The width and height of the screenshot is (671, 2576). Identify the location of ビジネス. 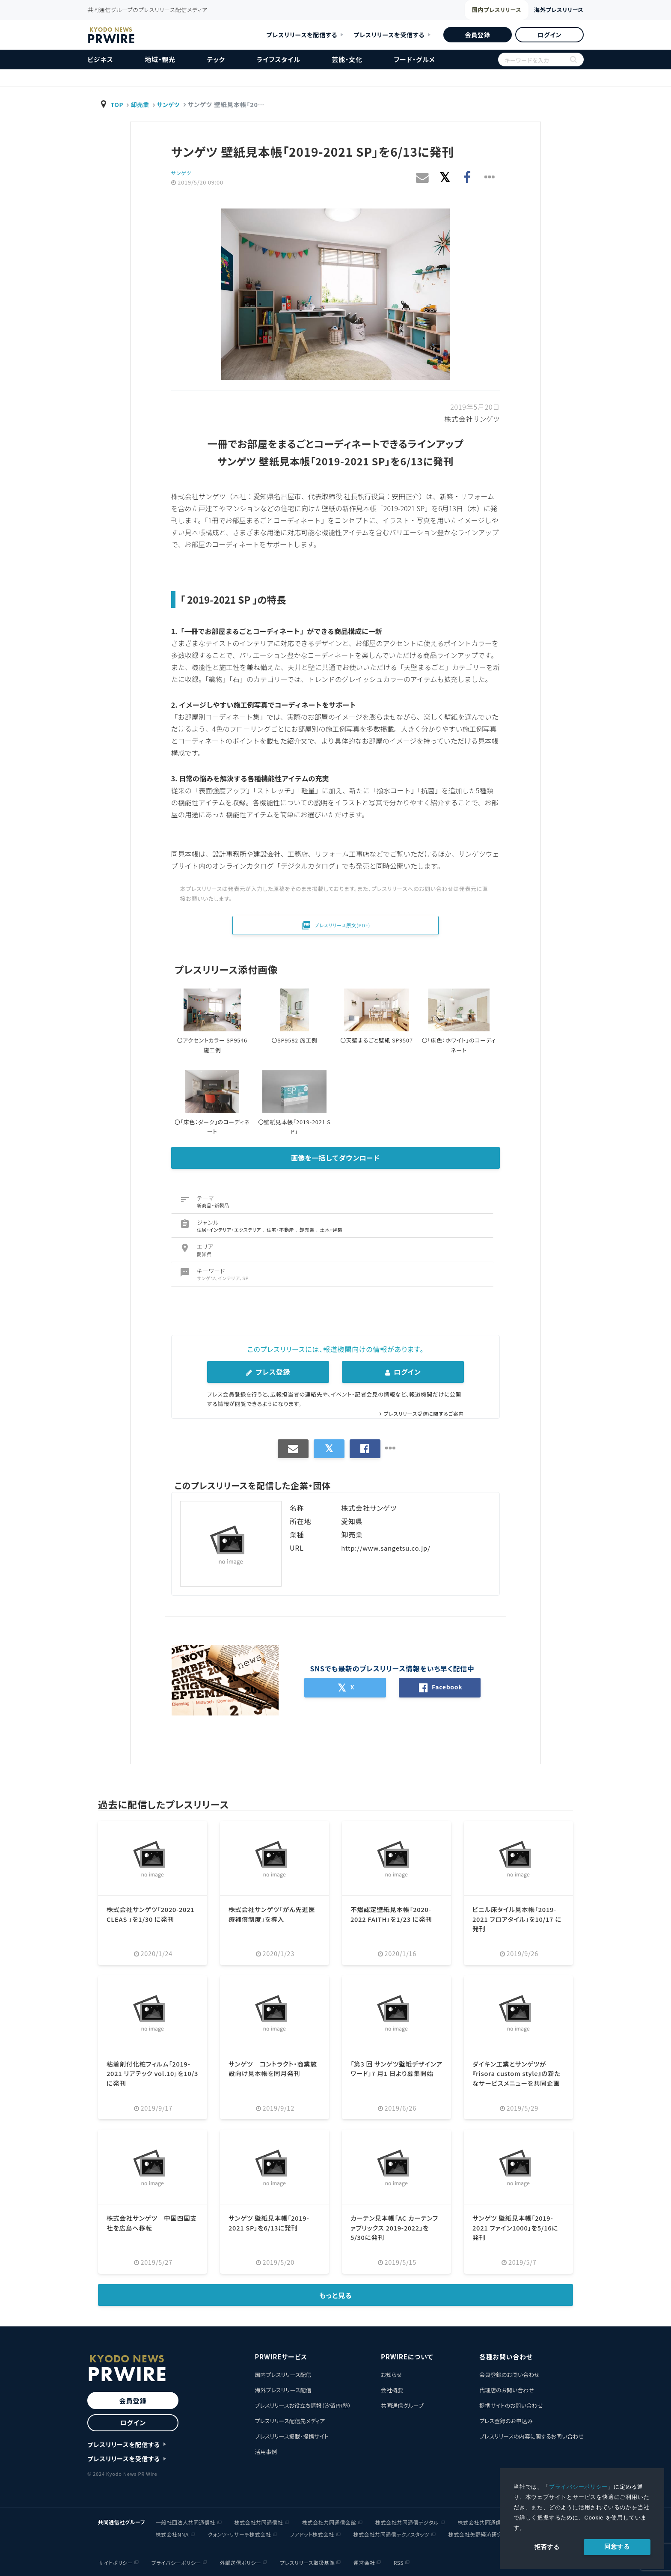
(100, 59).